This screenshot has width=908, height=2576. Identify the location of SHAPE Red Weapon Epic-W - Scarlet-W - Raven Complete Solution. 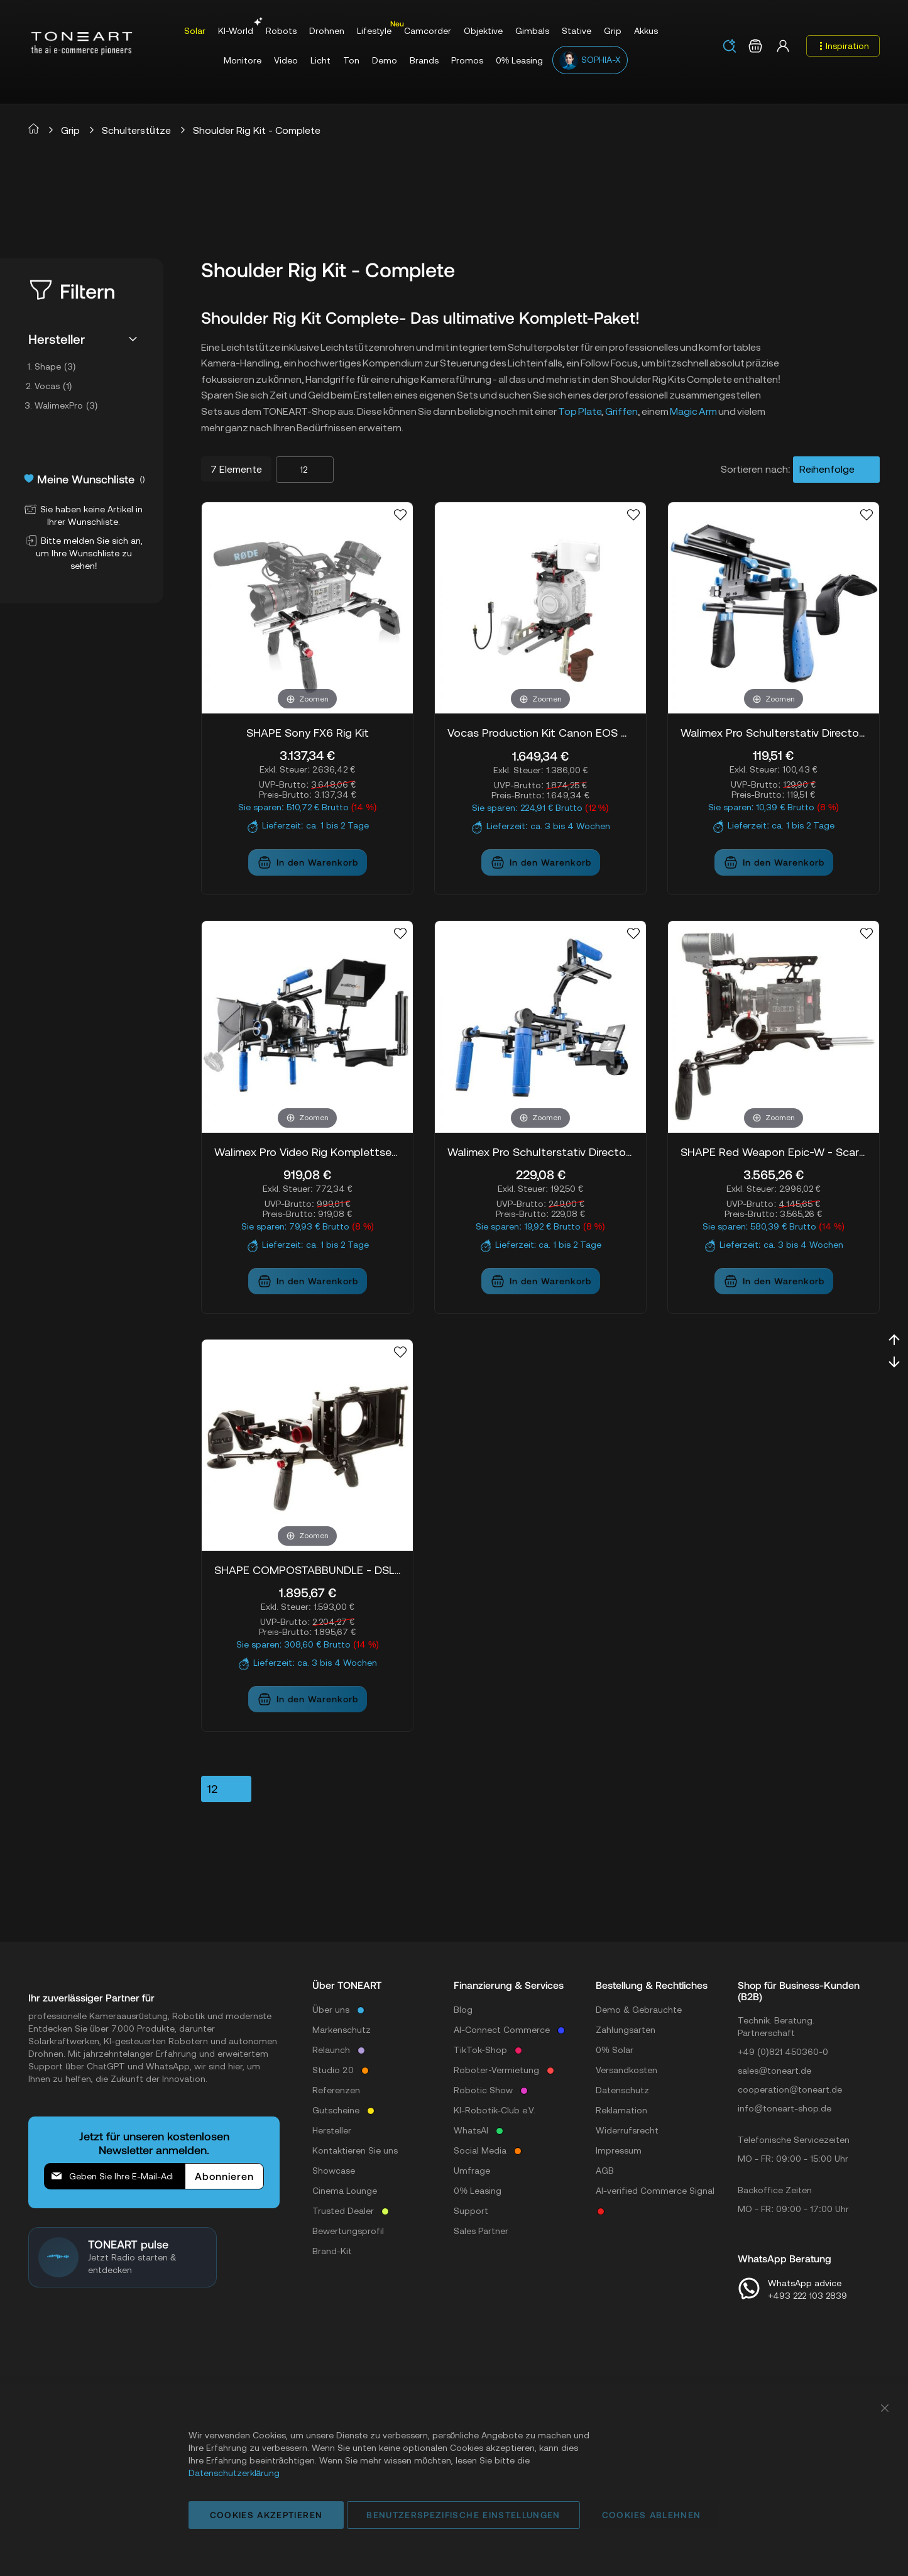
(774, 1152).